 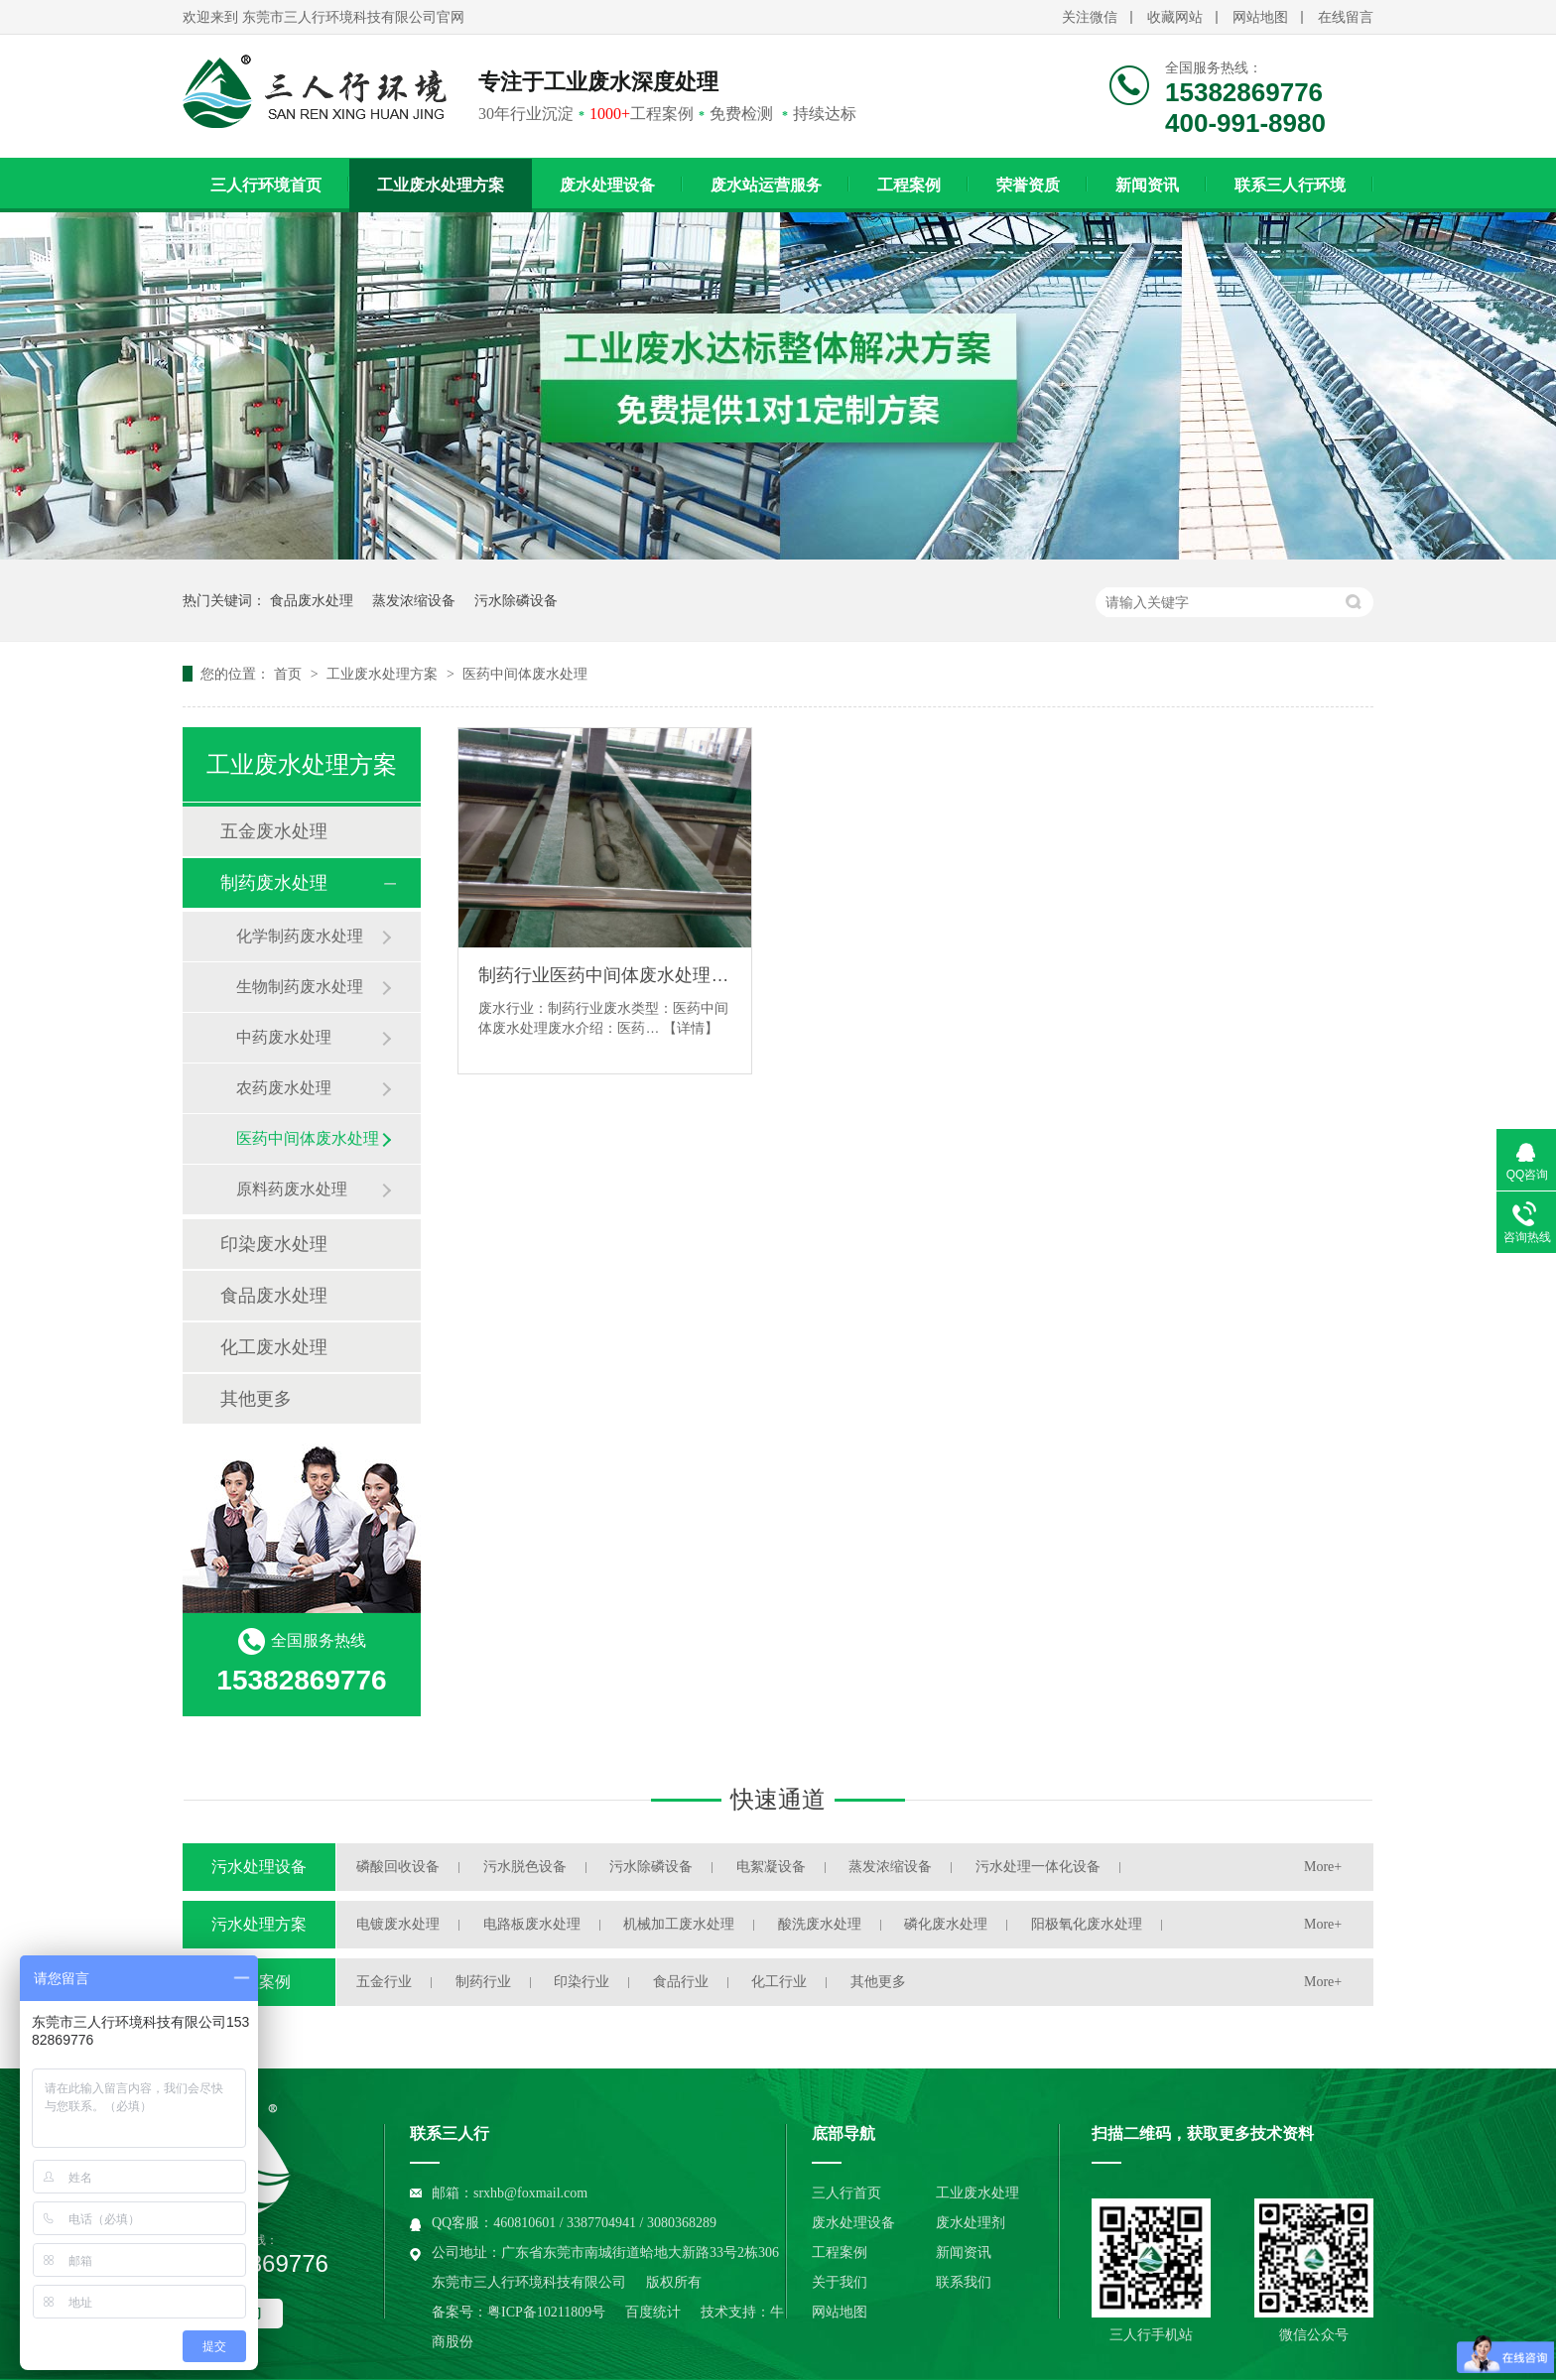 What do you see at coordinates (299, 986) in the screenshot?
I see `生物制药废水处理` at bounding box center [299, 986].